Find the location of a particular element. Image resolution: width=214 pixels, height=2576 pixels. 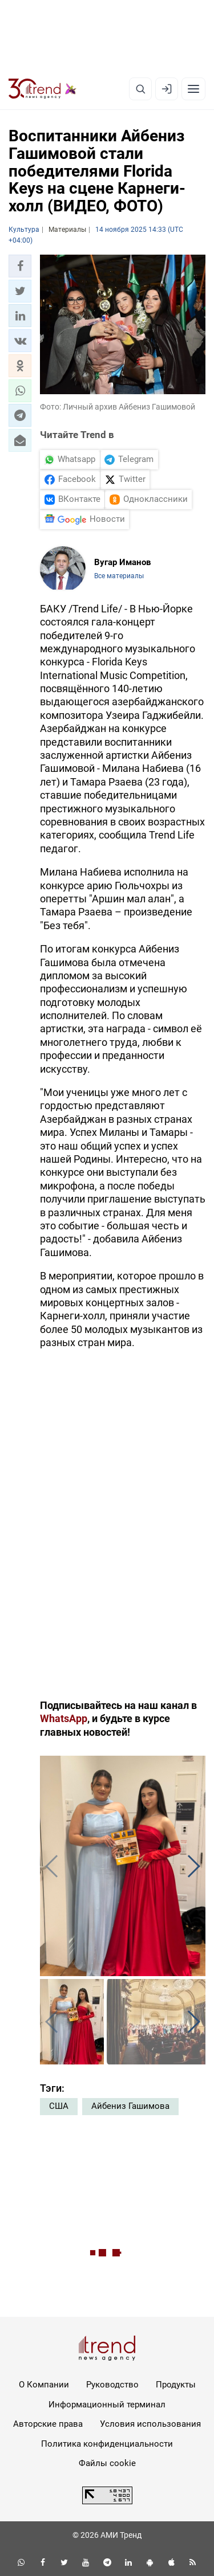

Айбениз Гашимова is located at coordinates (130, 2106).